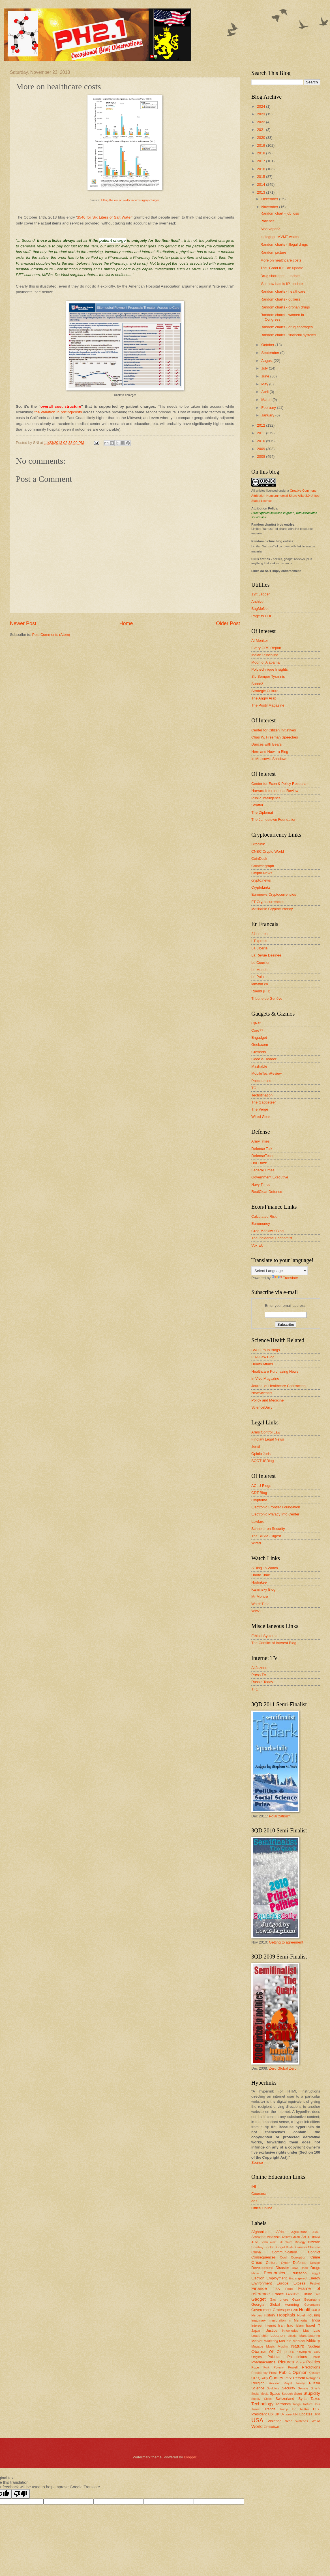 The height and width of the screenshot is (2576, 330). What do you see at coordinates (266, 798) in the screenshot?
I see `Public Intelligence` at bounding box center [266, 798].